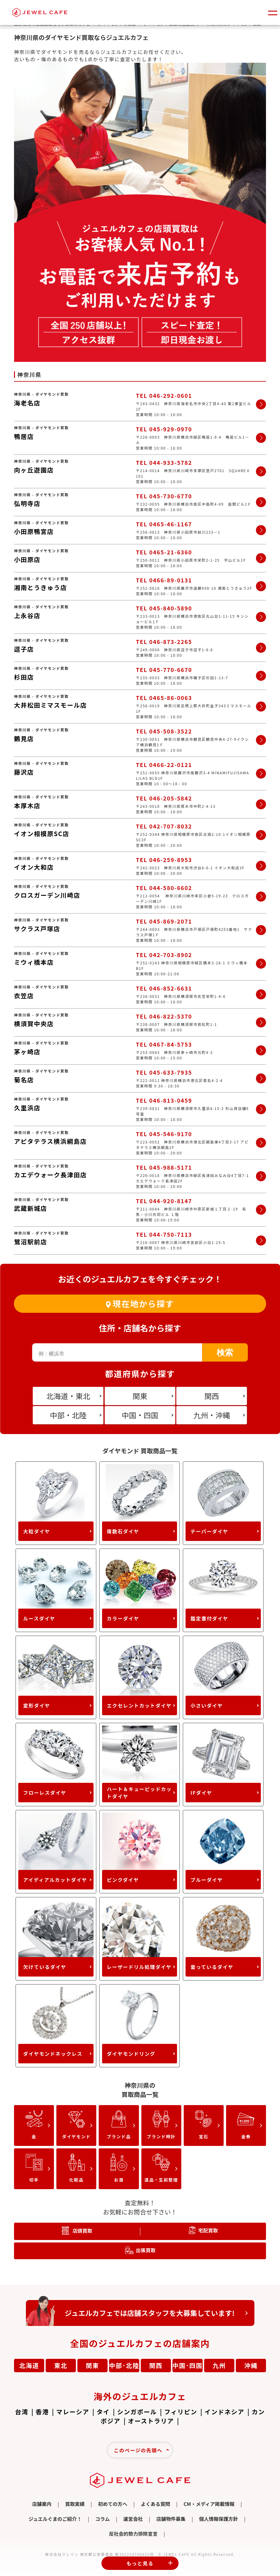  What do you see at coordinates (156, 2365) in the screenshot?
I see `関西` at bounding box center [156, 2365].